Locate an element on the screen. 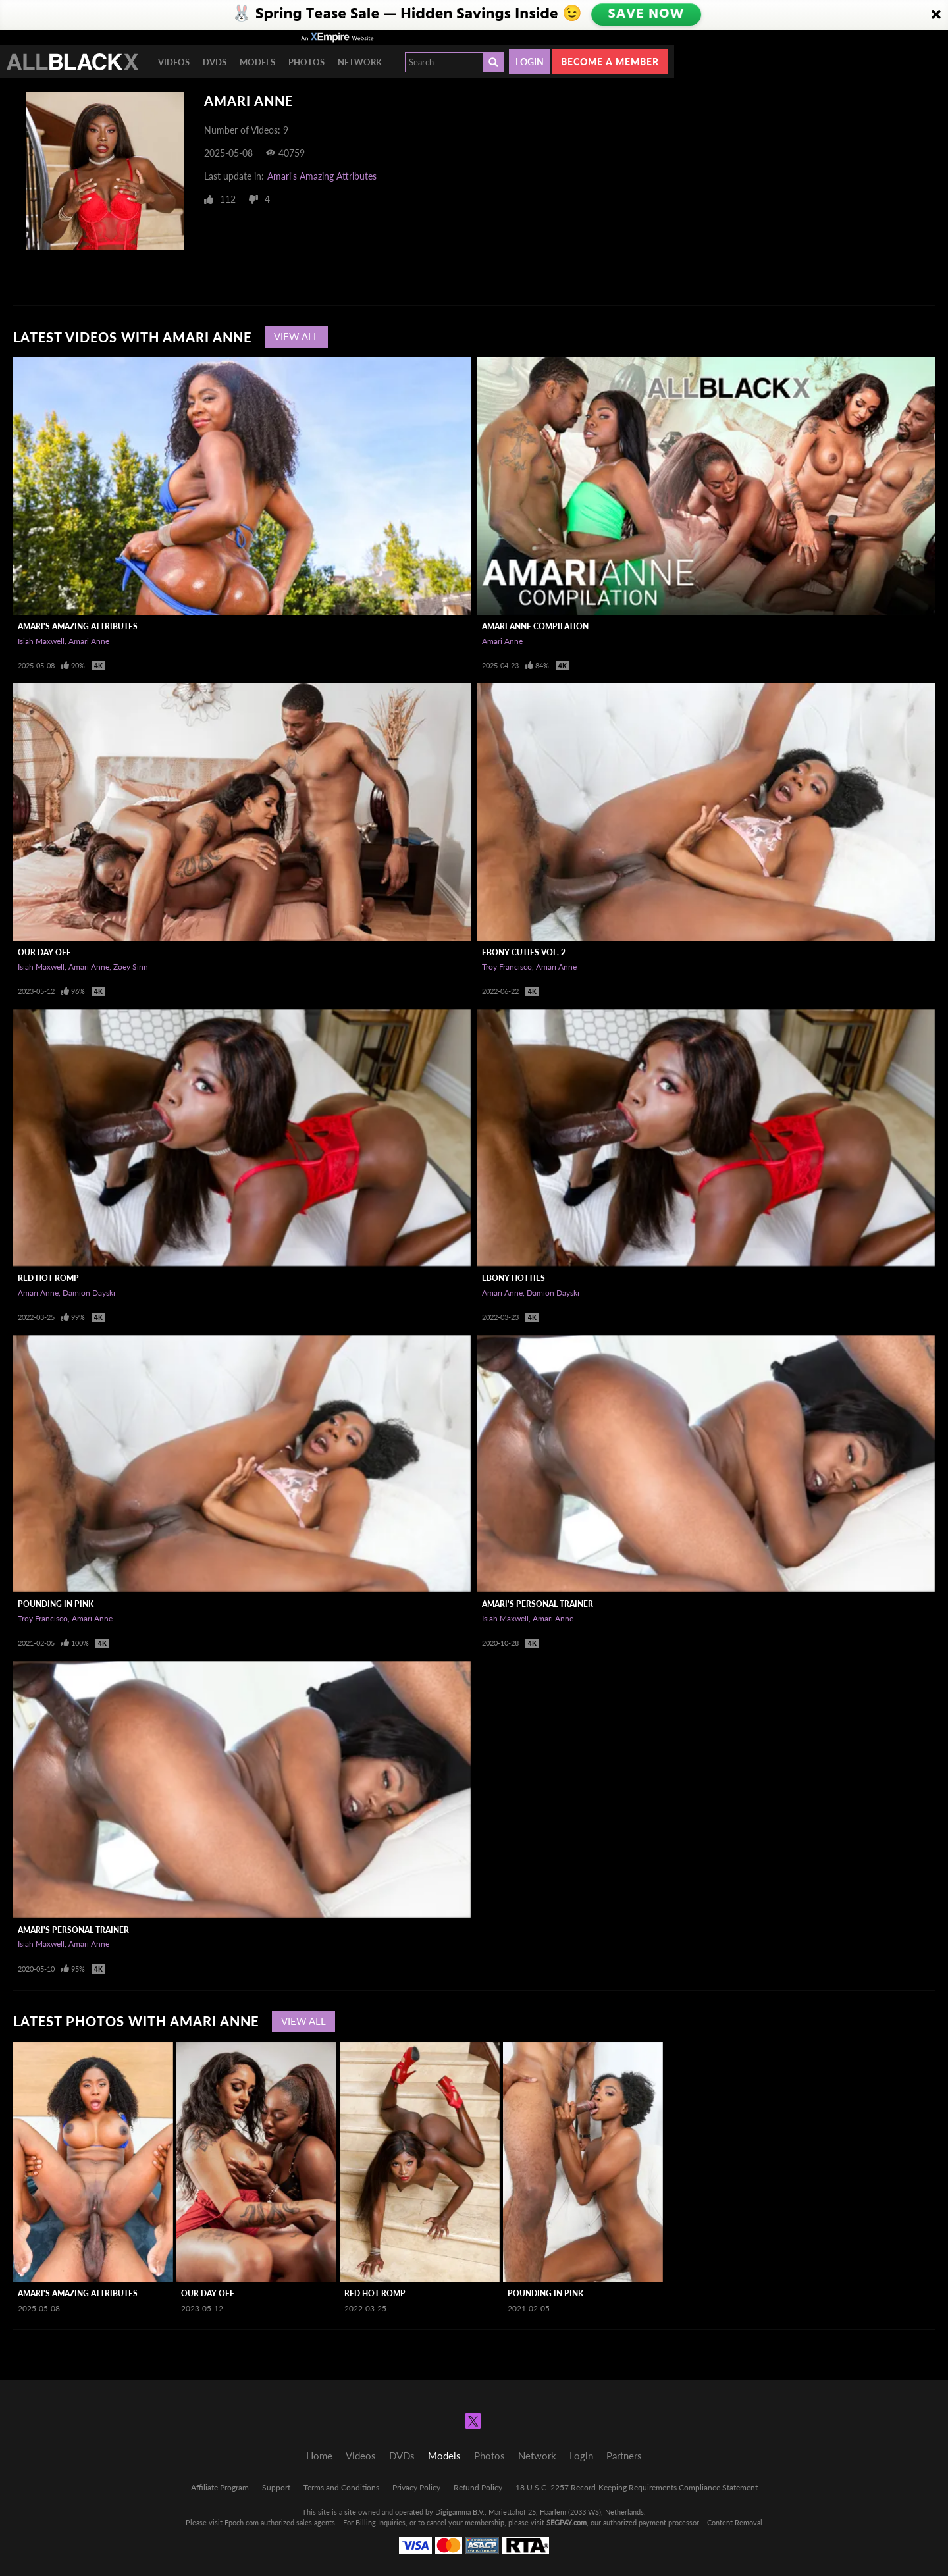 This screenshot has height=2576, width=948. View All is located at coordinates (296, 336).